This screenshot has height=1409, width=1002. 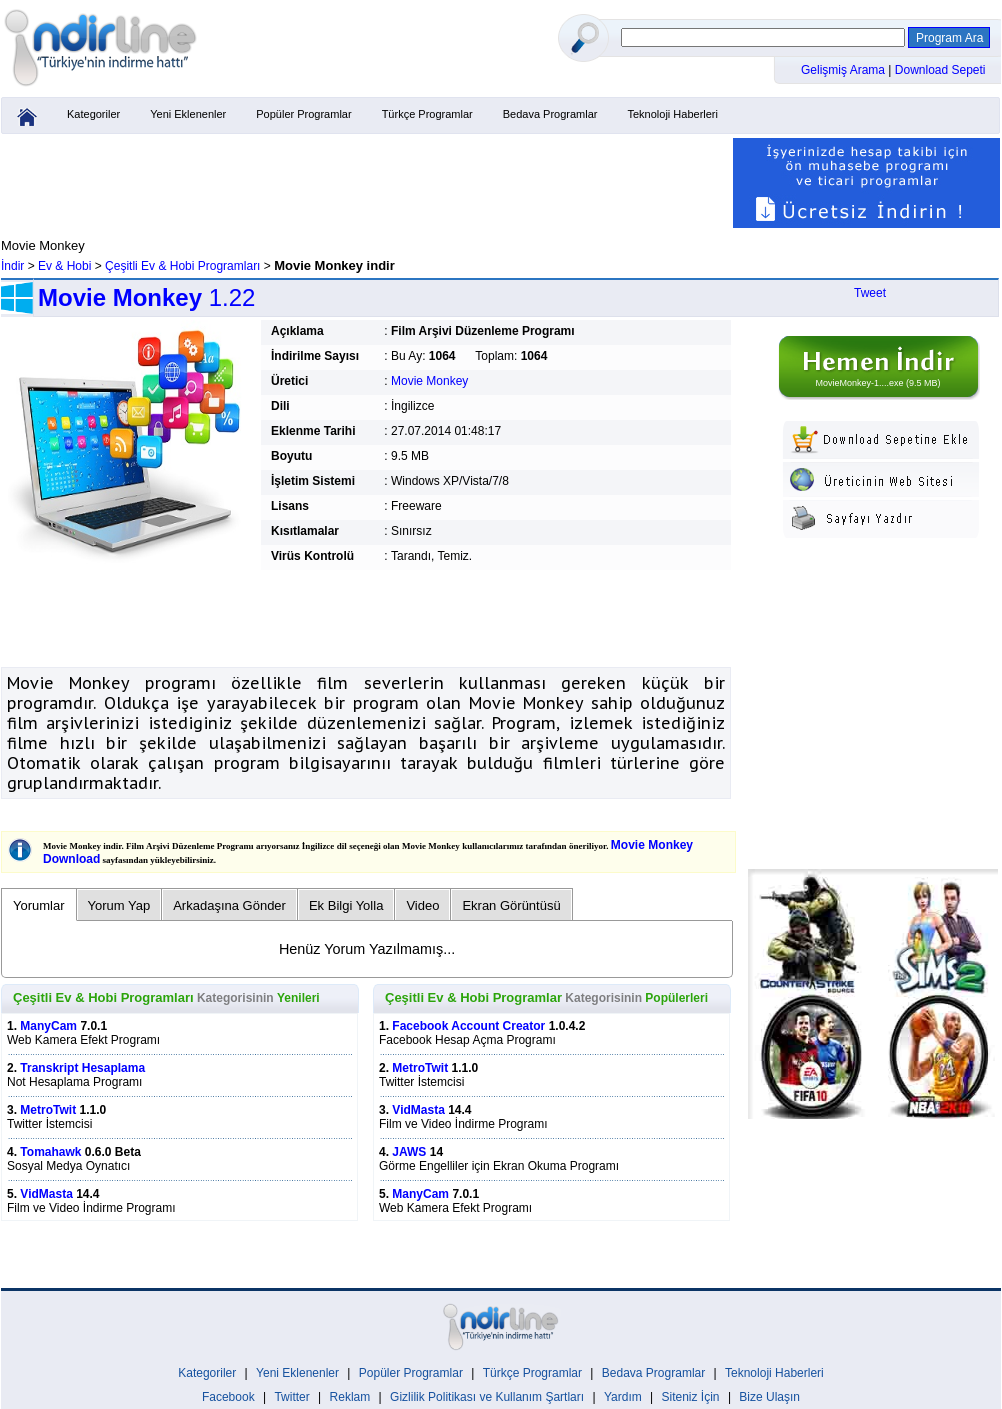 What do you see at coordinates (291, 1397) in the screenshot?
I see `Twitter` at bounding box center [291, 1397].